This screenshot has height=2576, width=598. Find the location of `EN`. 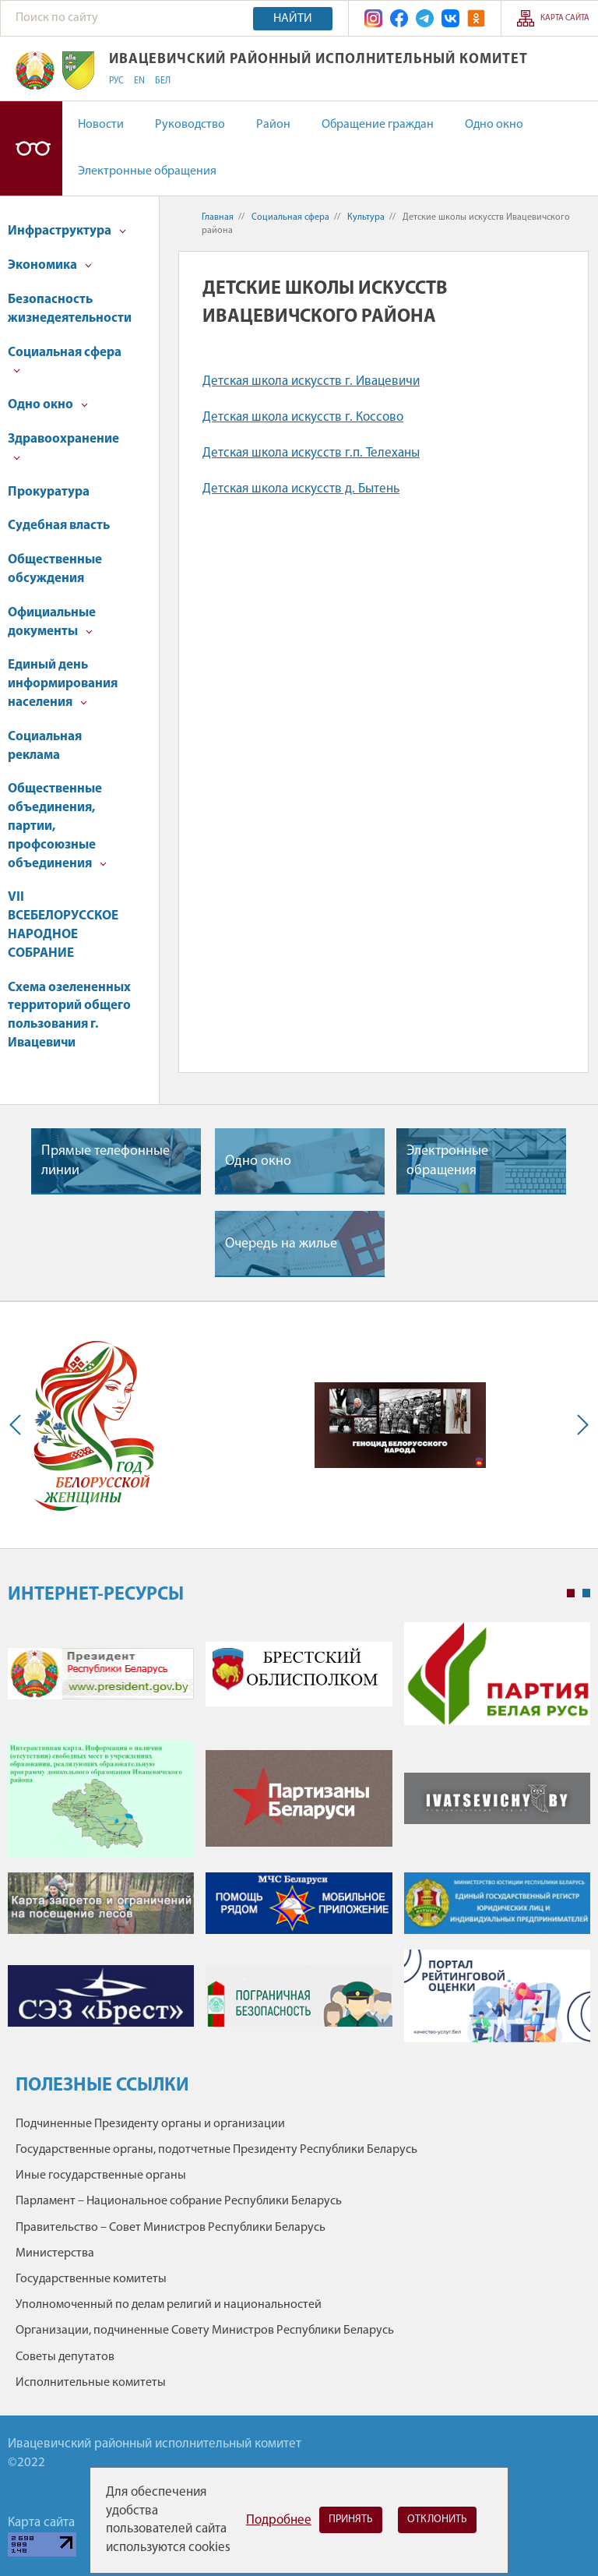

EN is located at coordinates (139, 81).